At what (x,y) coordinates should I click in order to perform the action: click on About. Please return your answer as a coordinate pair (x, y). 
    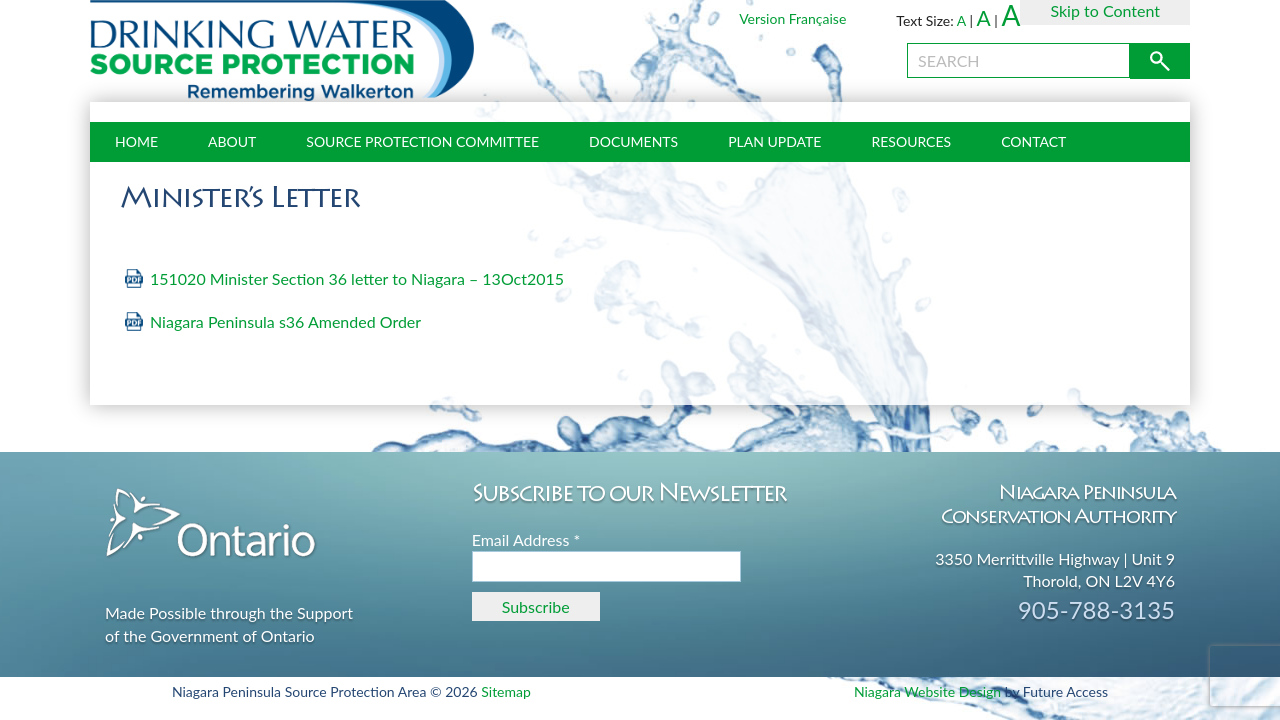
    Looking at the image, I should click on (232, 141).